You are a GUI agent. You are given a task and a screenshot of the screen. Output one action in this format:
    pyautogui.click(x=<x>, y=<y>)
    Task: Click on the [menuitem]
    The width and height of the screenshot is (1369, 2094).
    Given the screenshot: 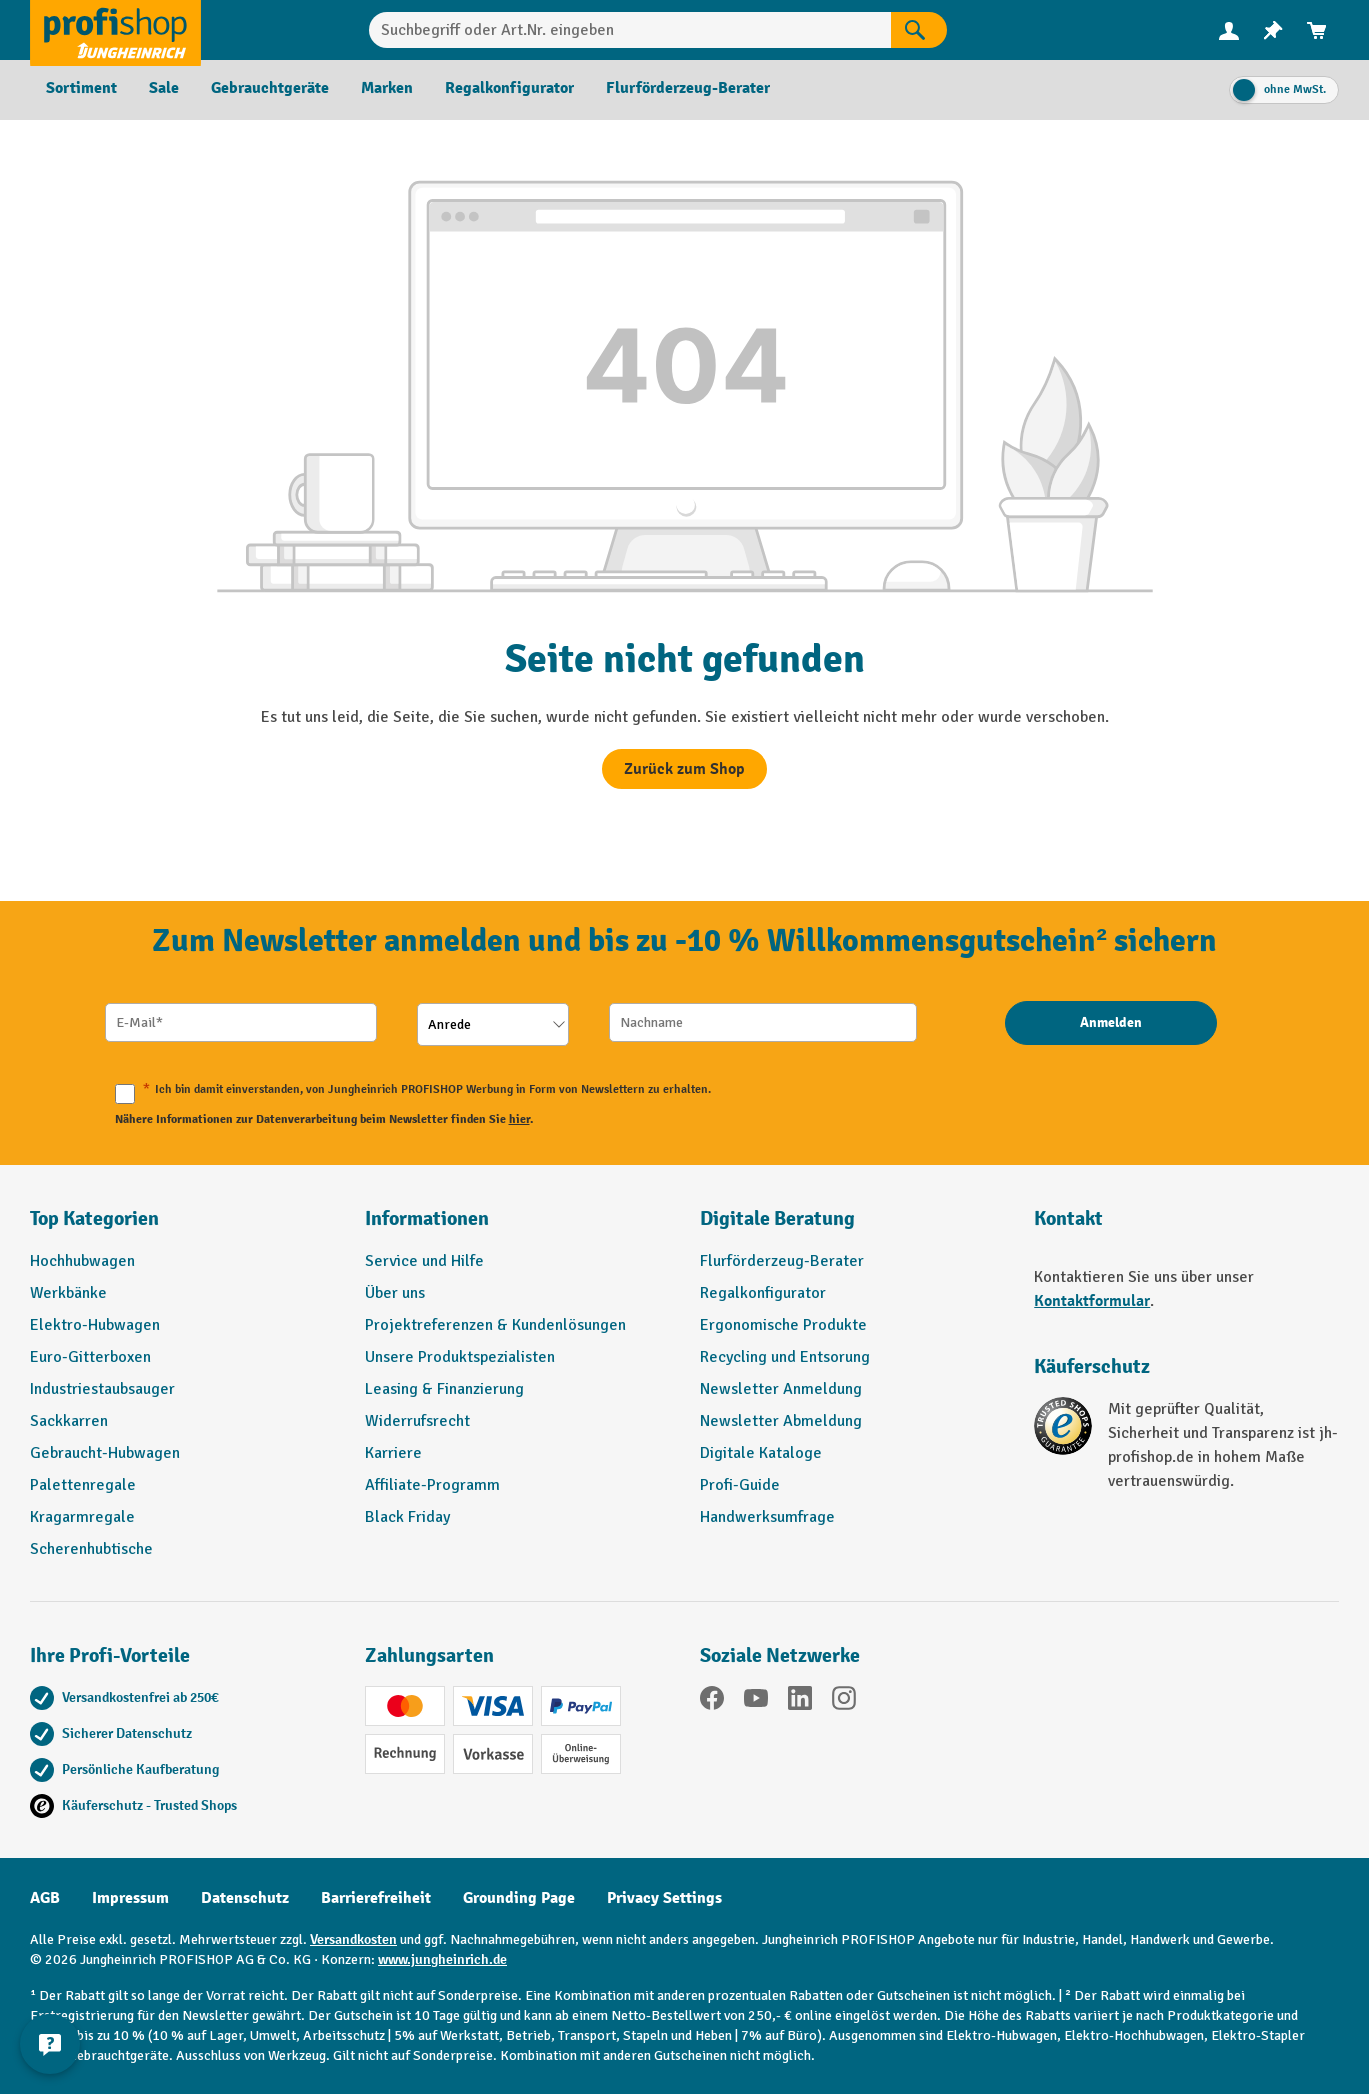 What is the action you would take?
    pyautogui.click(x=1229, y=30)
    